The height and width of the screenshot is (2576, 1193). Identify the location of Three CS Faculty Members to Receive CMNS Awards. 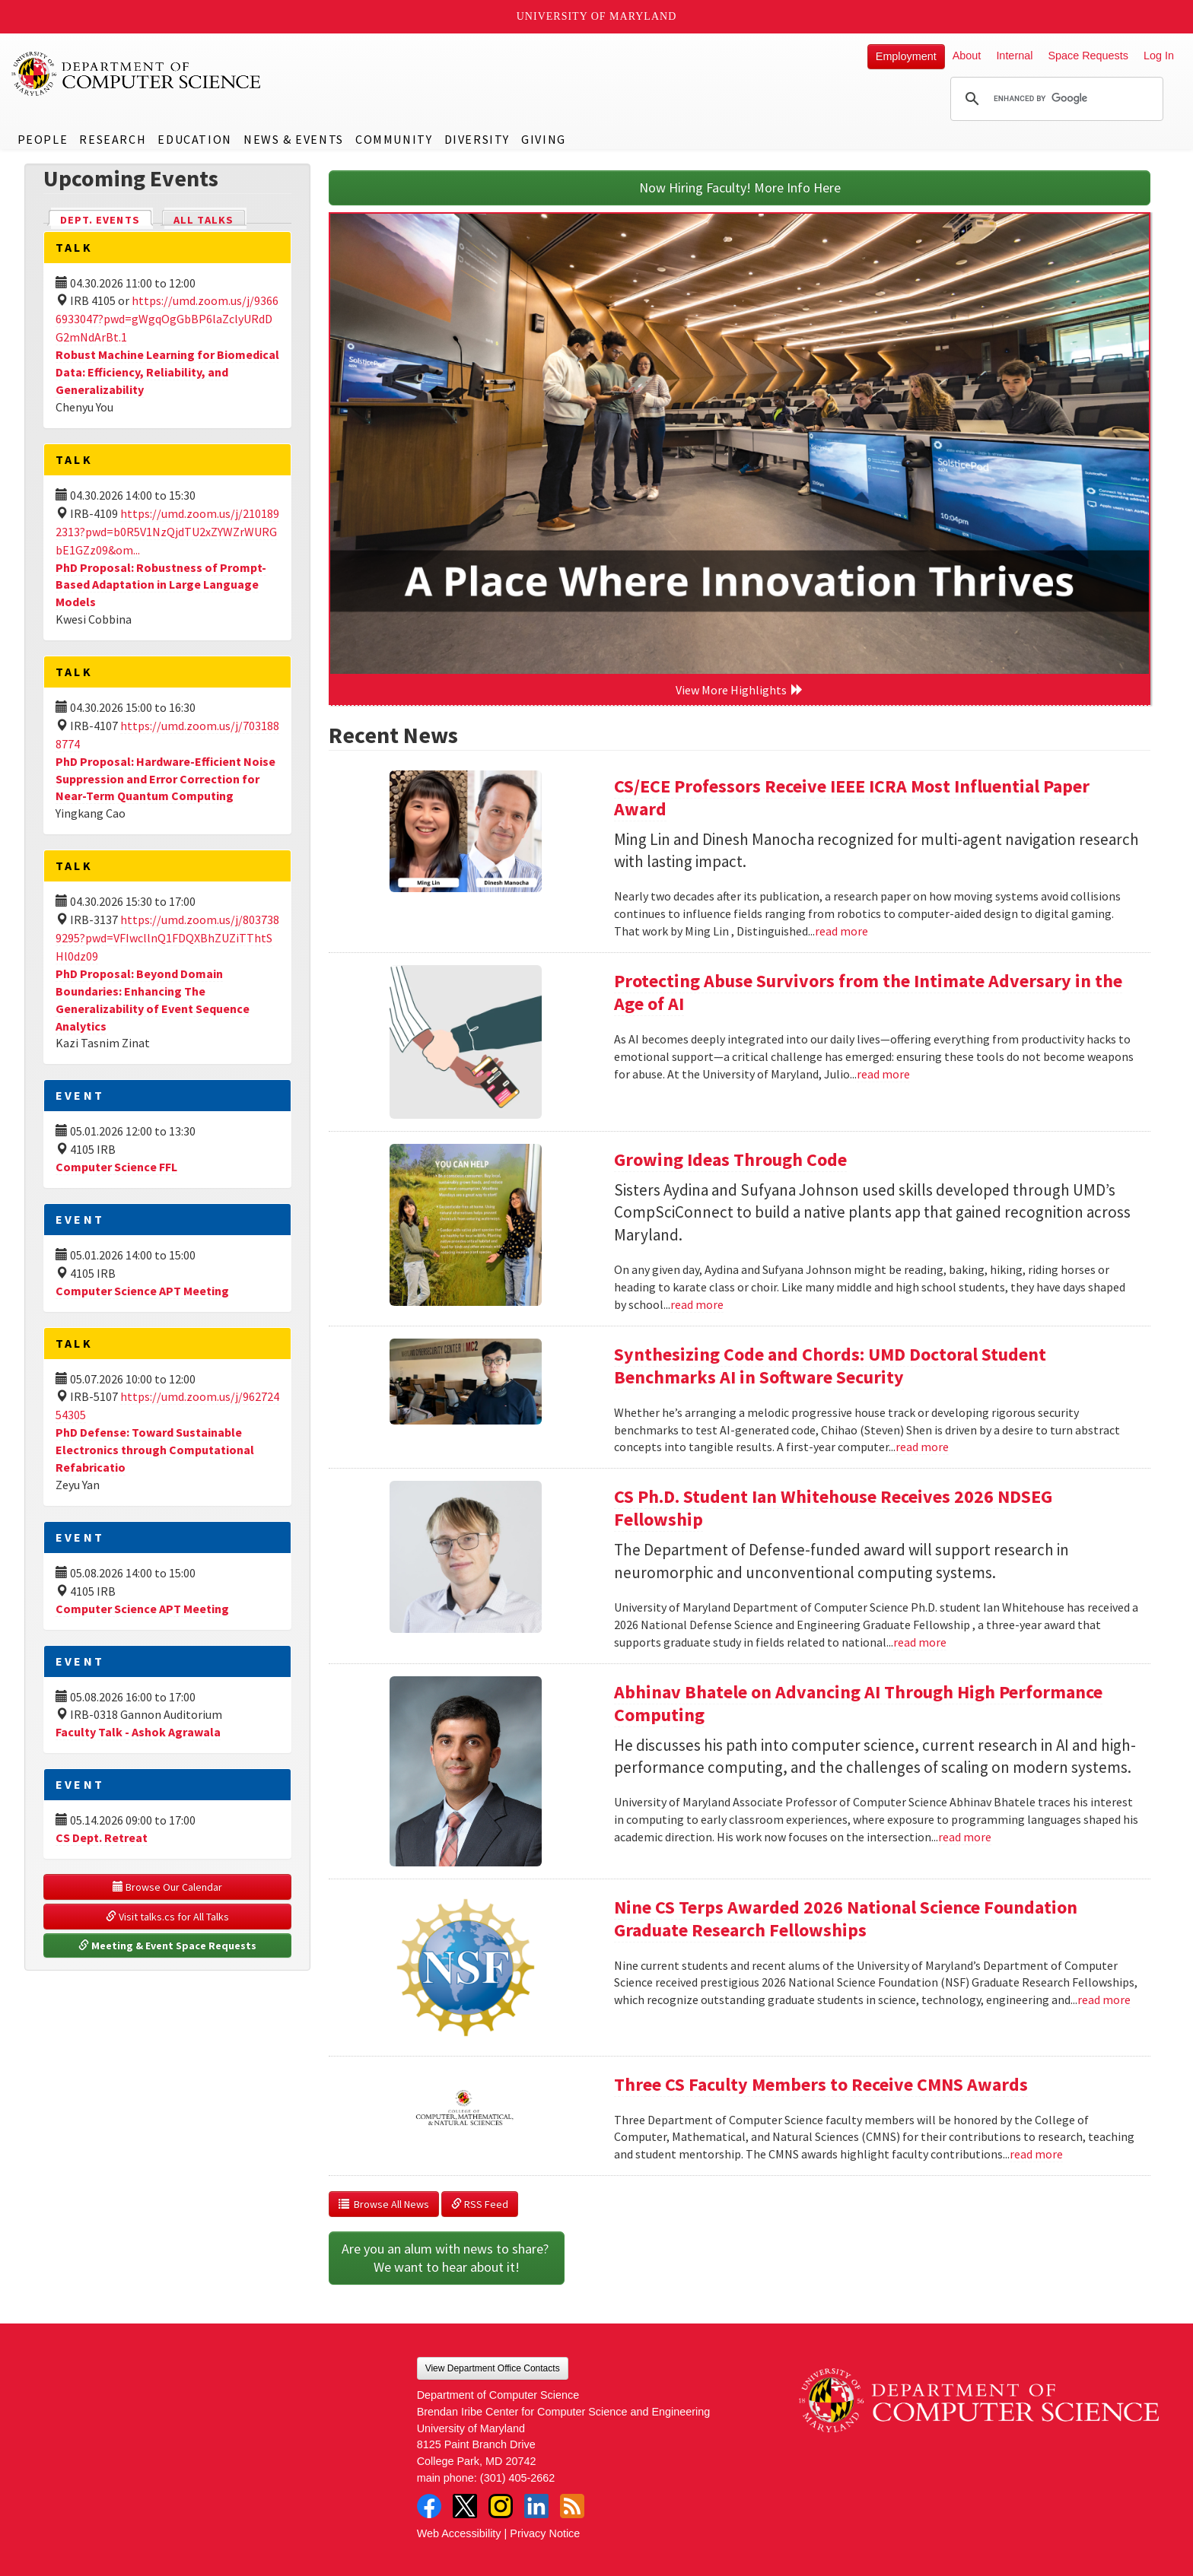
(821, 2084).